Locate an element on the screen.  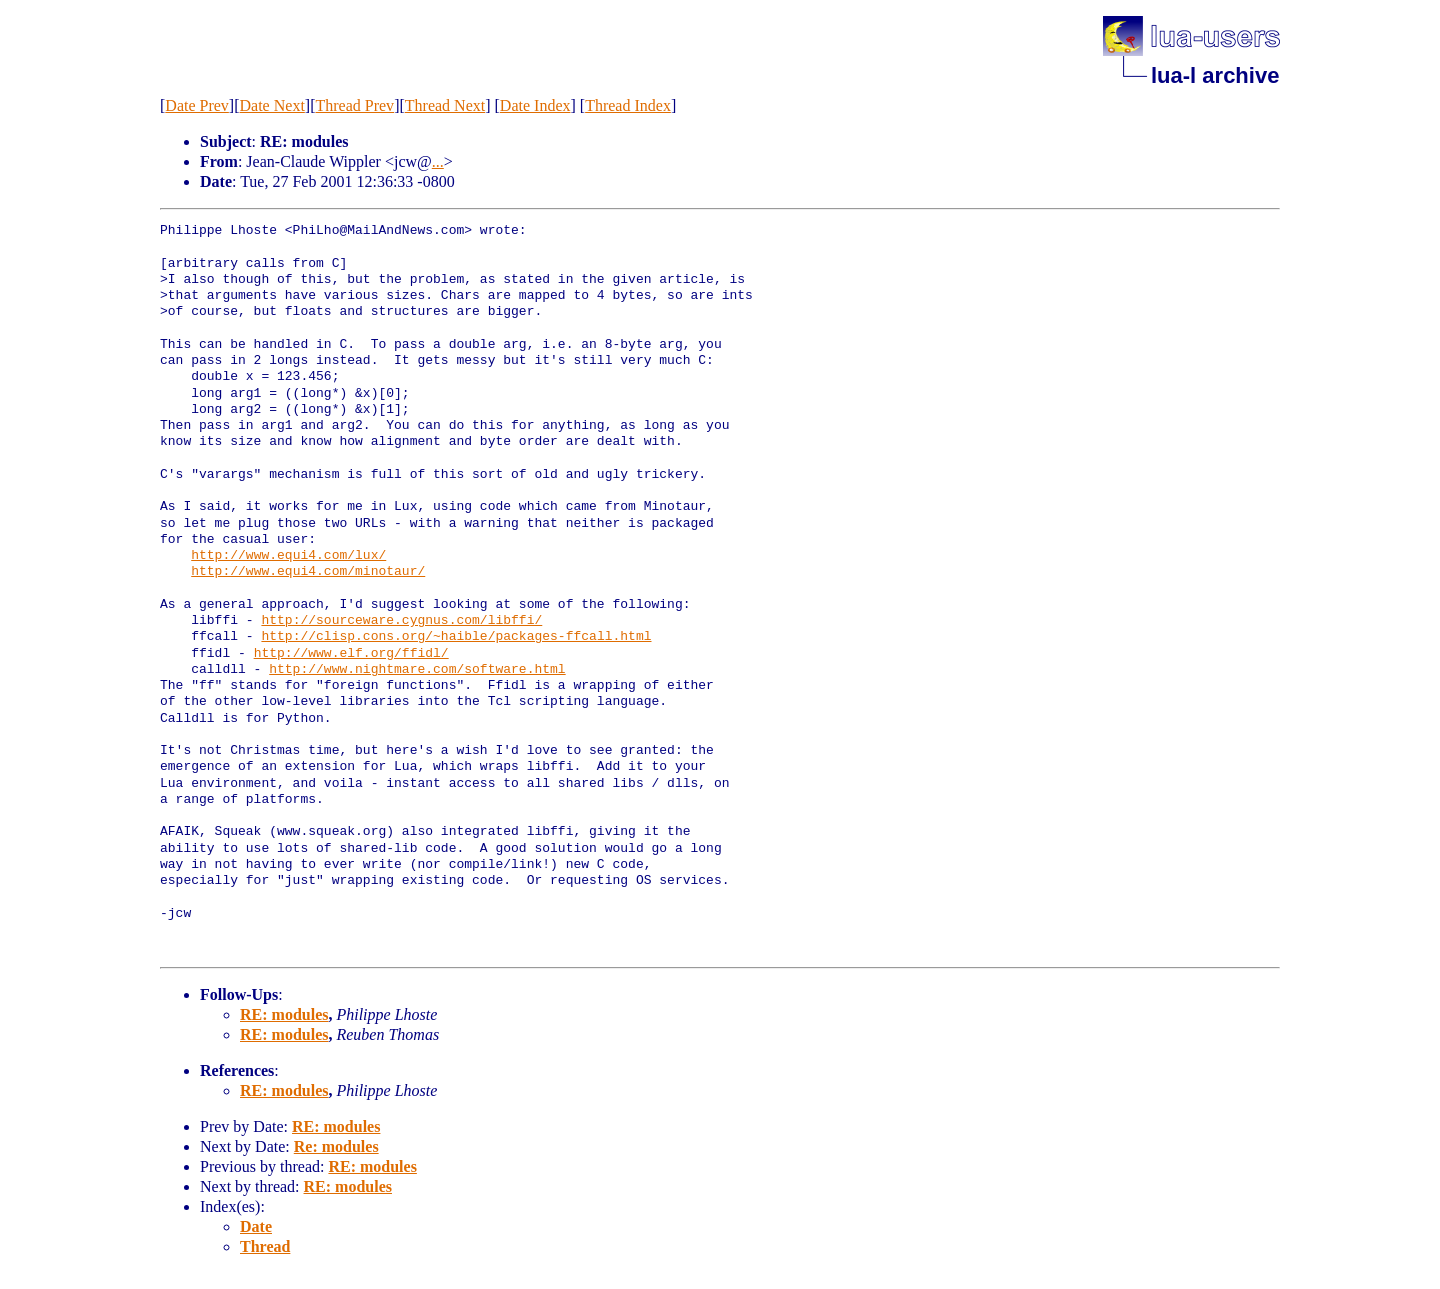
lua-l archive is located at coordinates (1215, 75).